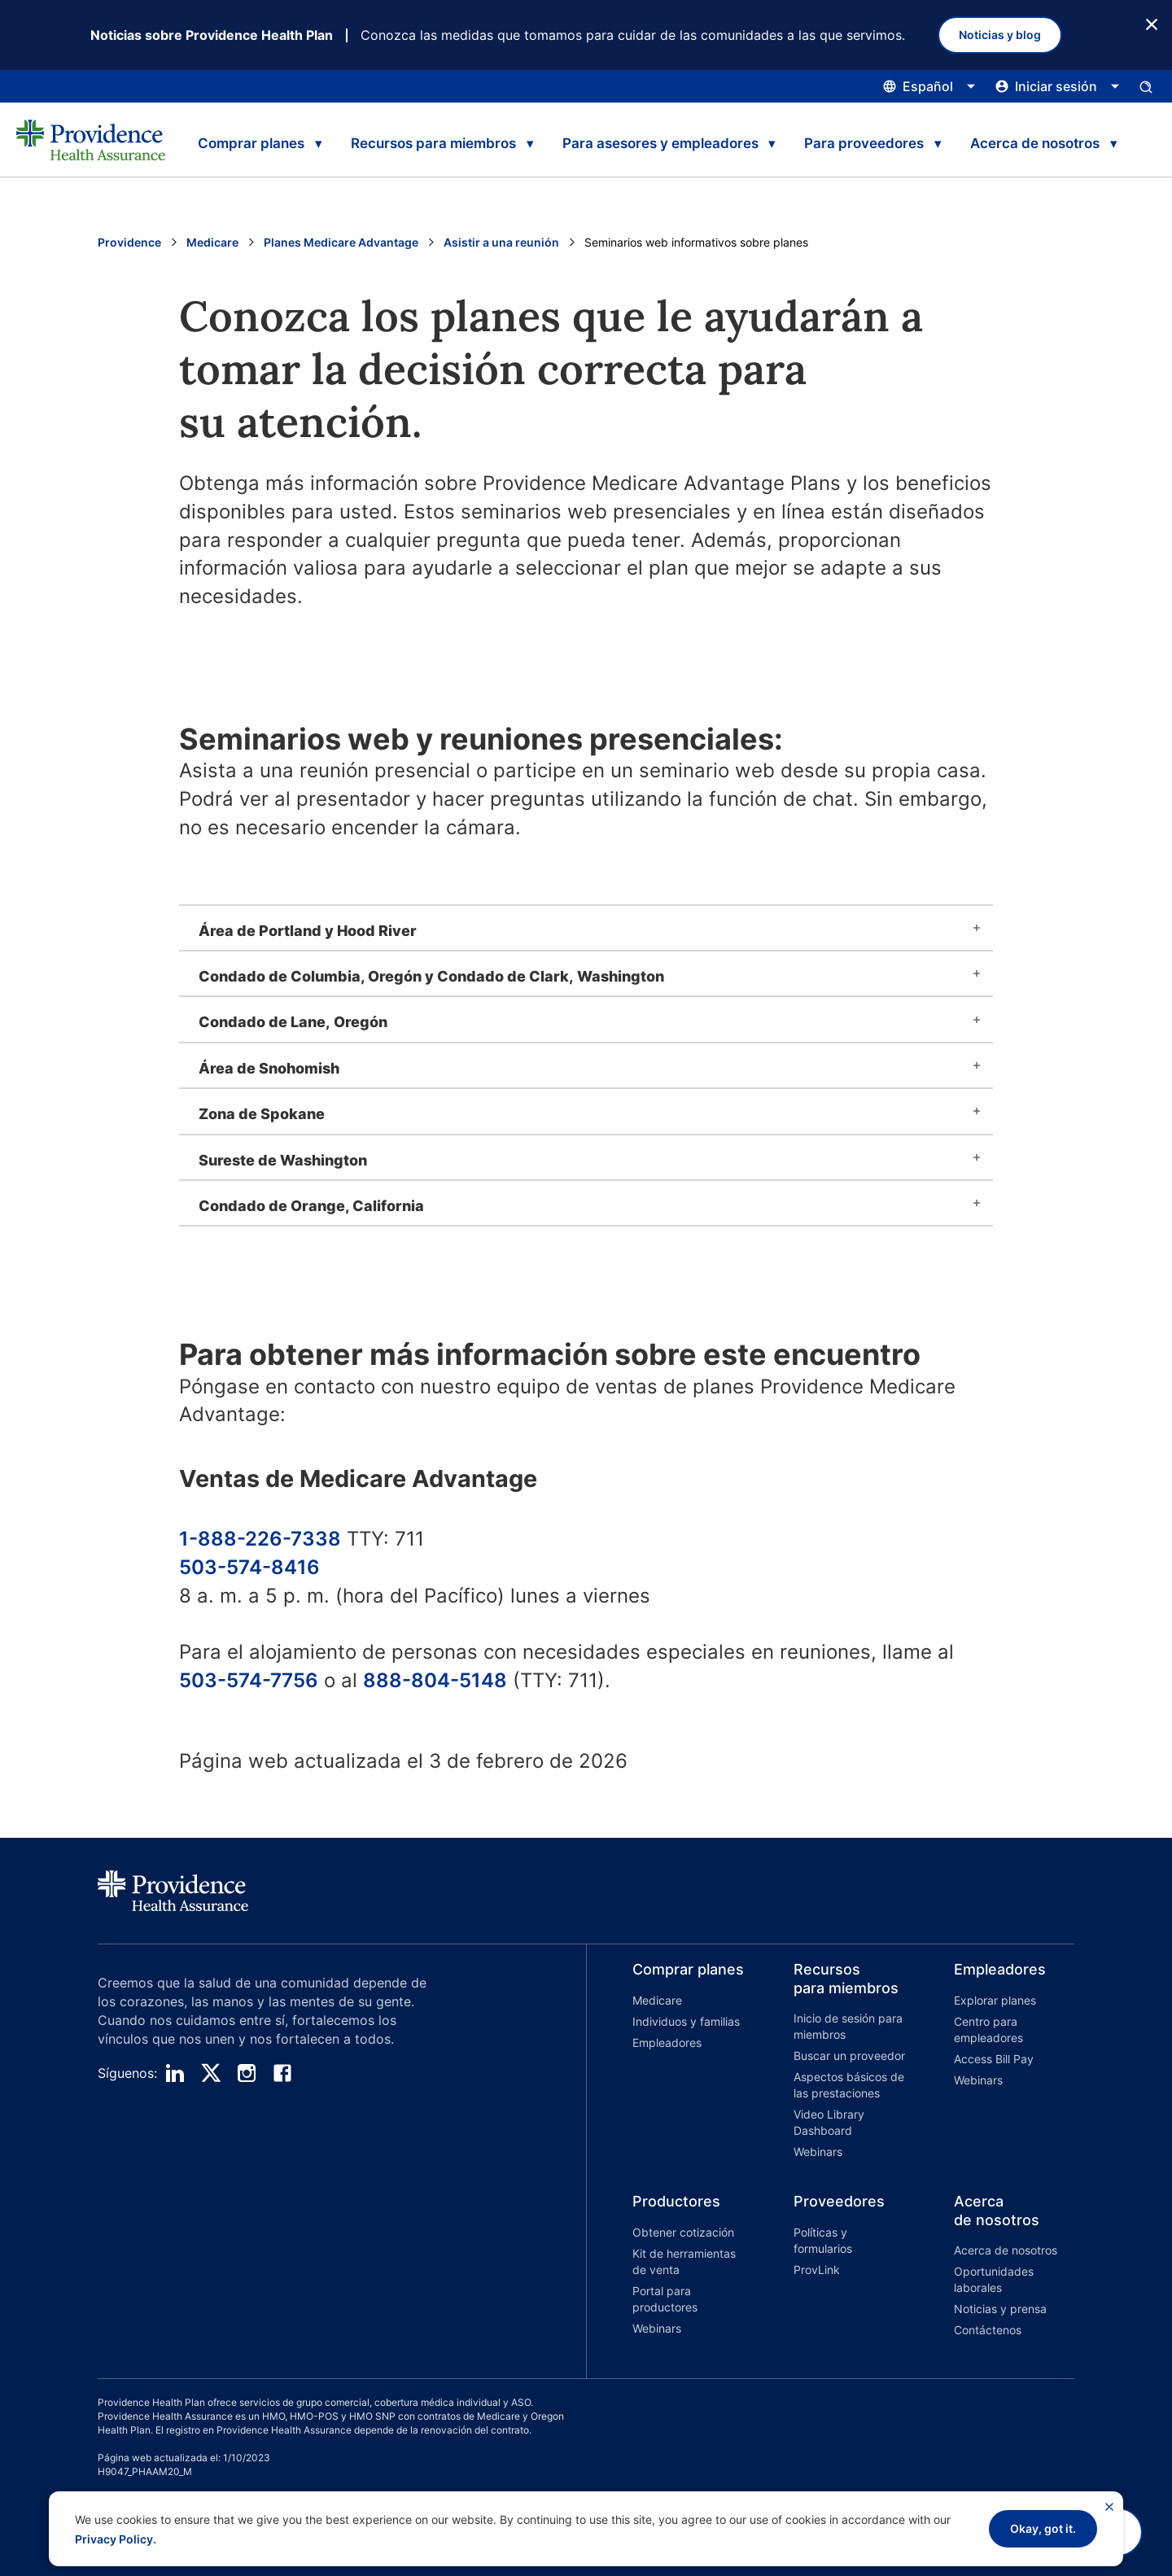  What do you see at coordinates (248, 1680) in the screenshot?
I see `503-574-7756` at bounding box center [248, 1680].